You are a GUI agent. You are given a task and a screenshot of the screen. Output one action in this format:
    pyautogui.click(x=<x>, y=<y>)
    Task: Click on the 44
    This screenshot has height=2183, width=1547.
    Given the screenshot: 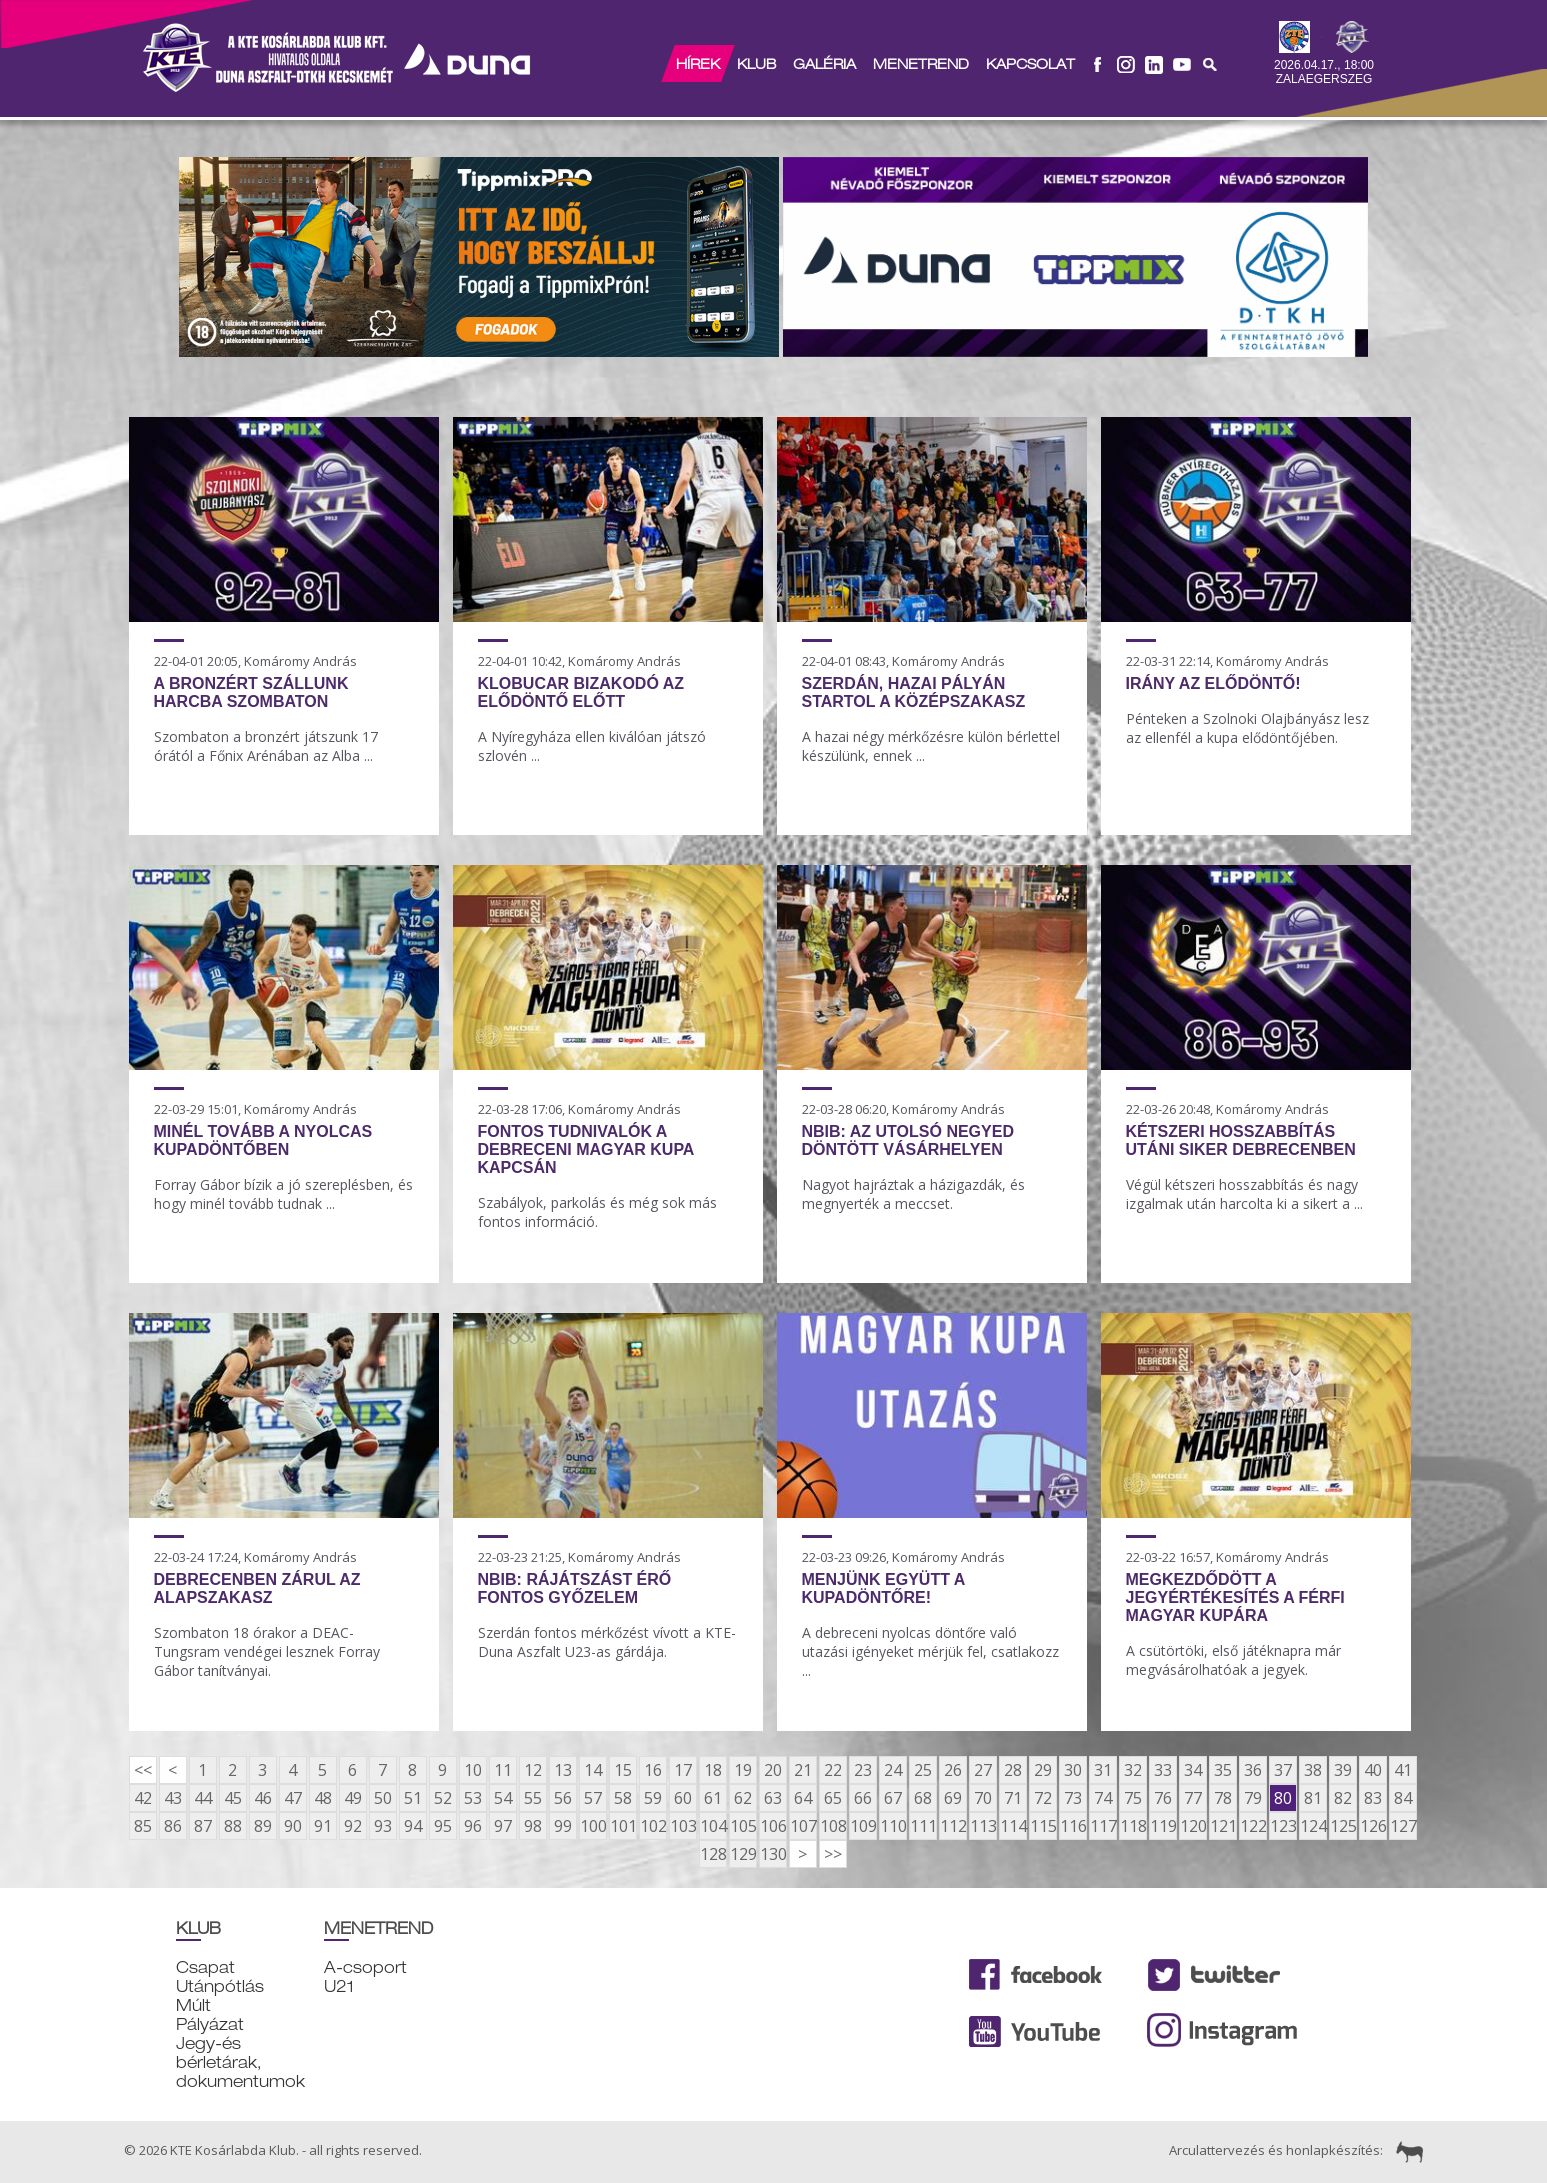 What is the action you would take?
    pyautogui.click(x=203, y=1798)
    